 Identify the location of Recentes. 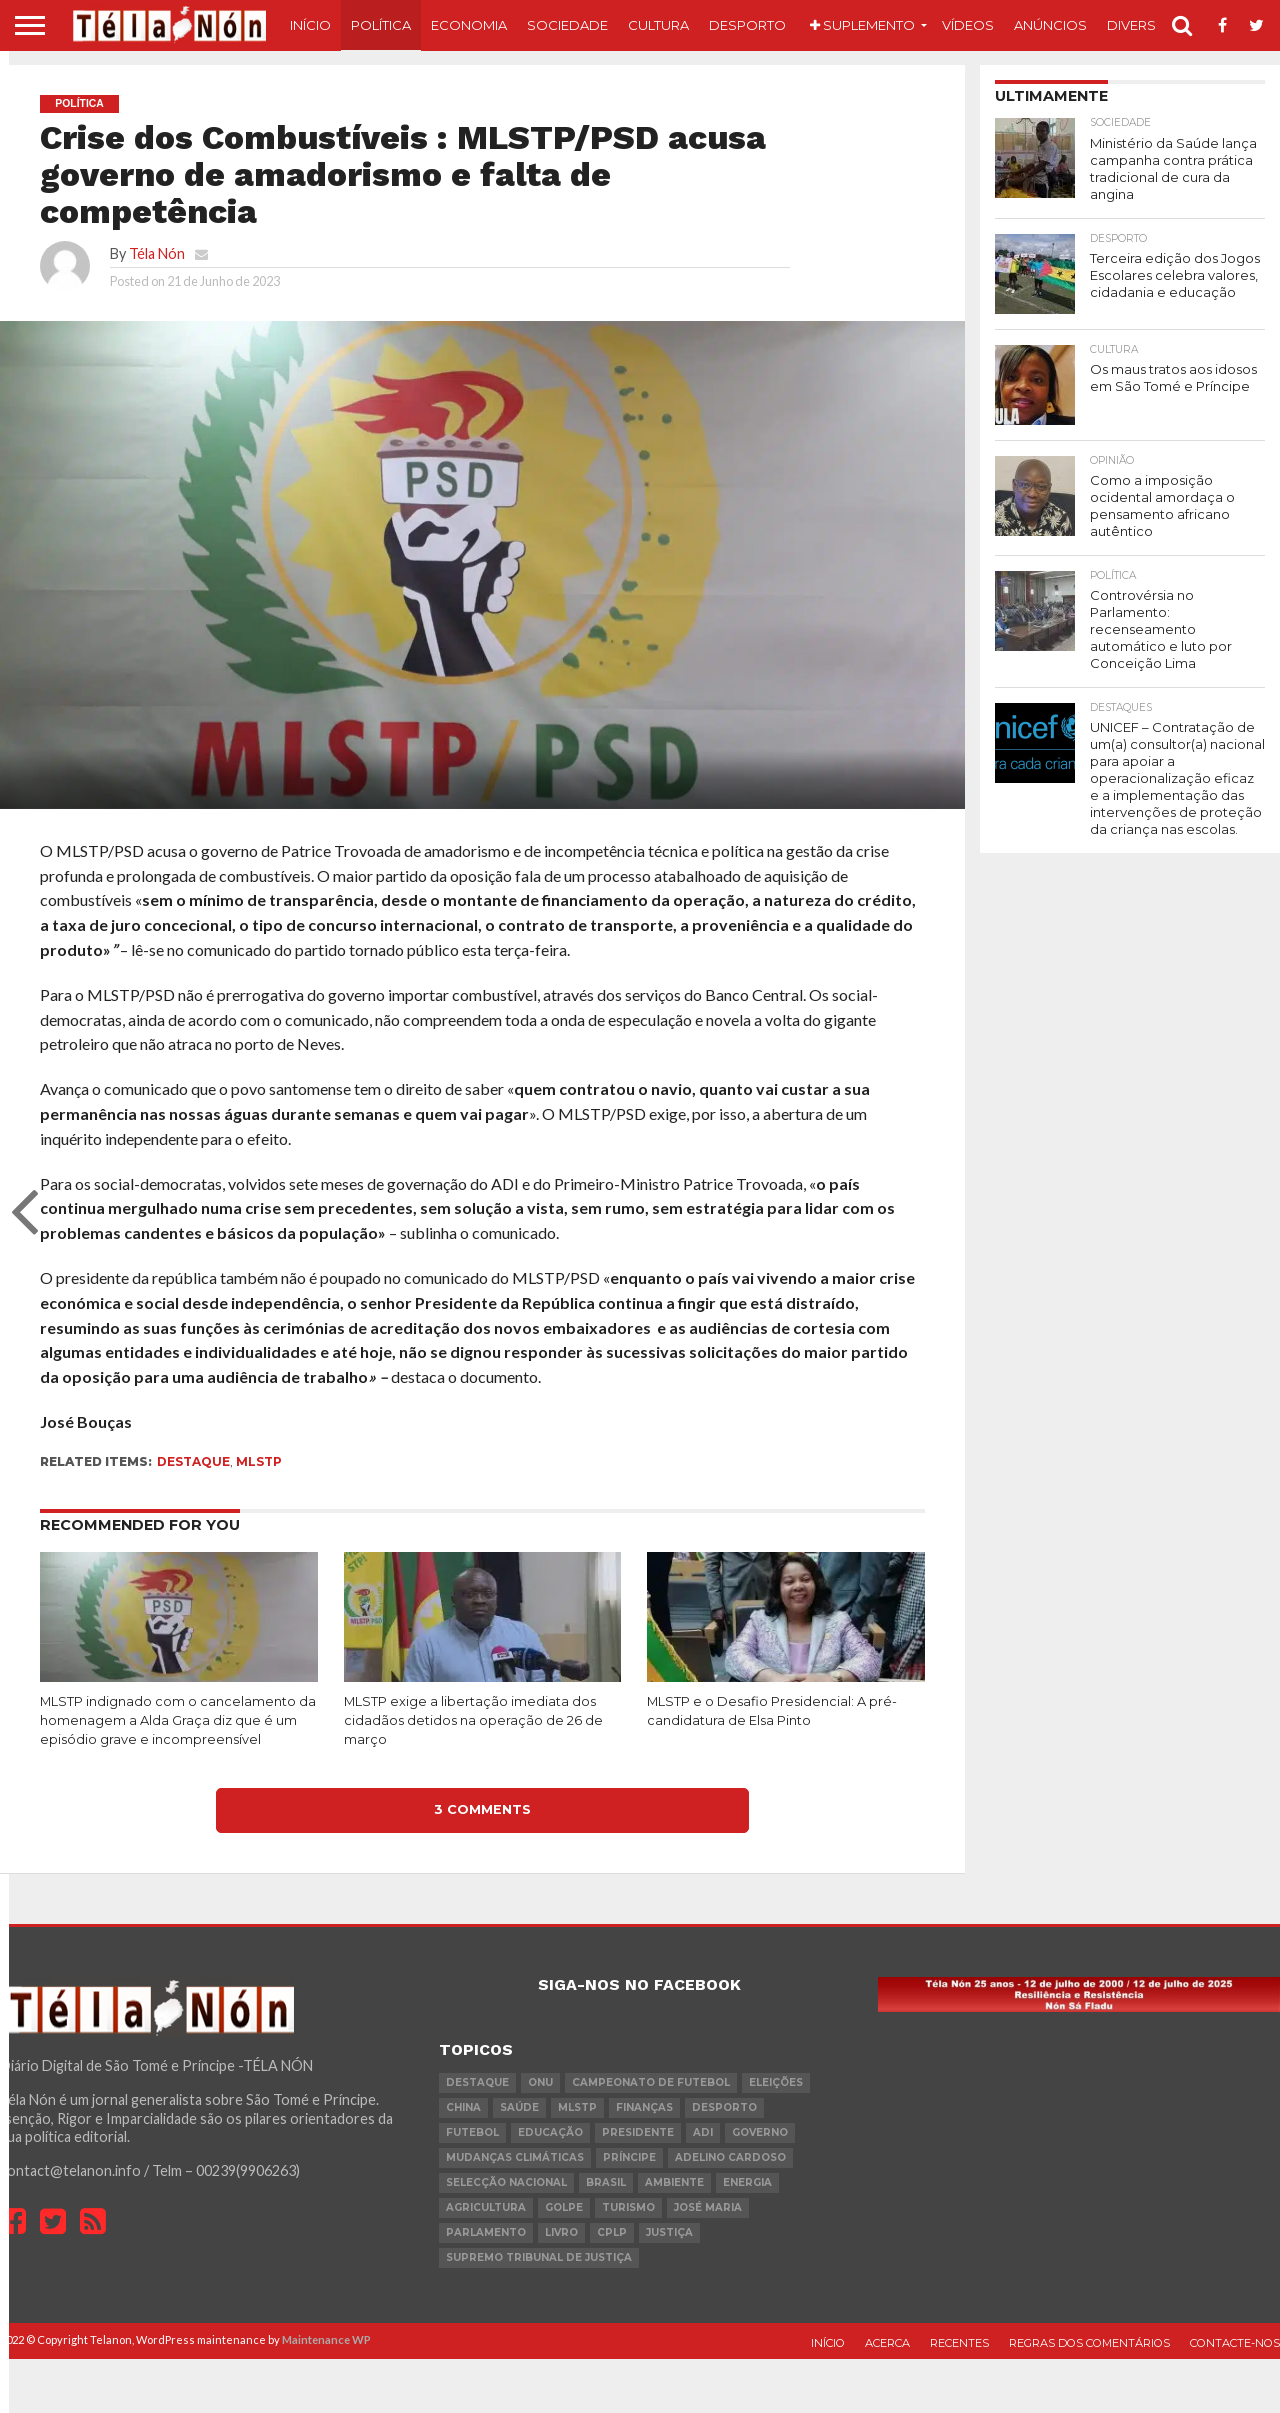
(959, 2343).